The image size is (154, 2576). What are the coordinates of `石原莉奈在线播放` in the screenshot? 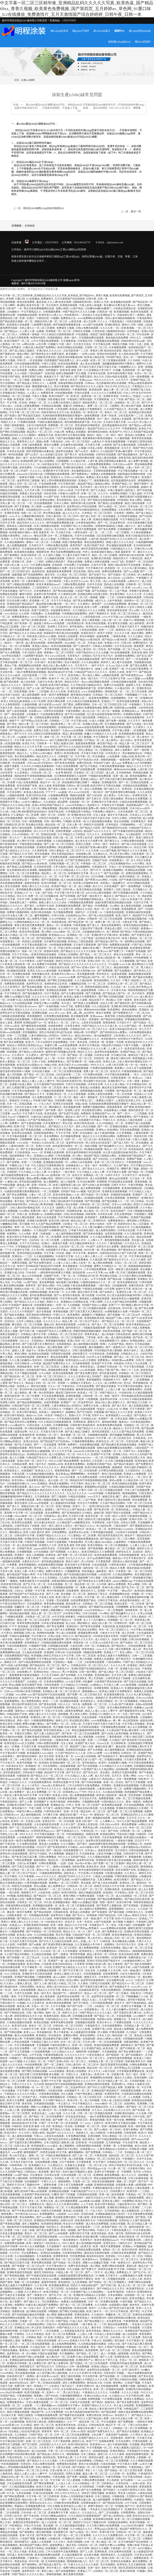 It's located at (111, 1947).